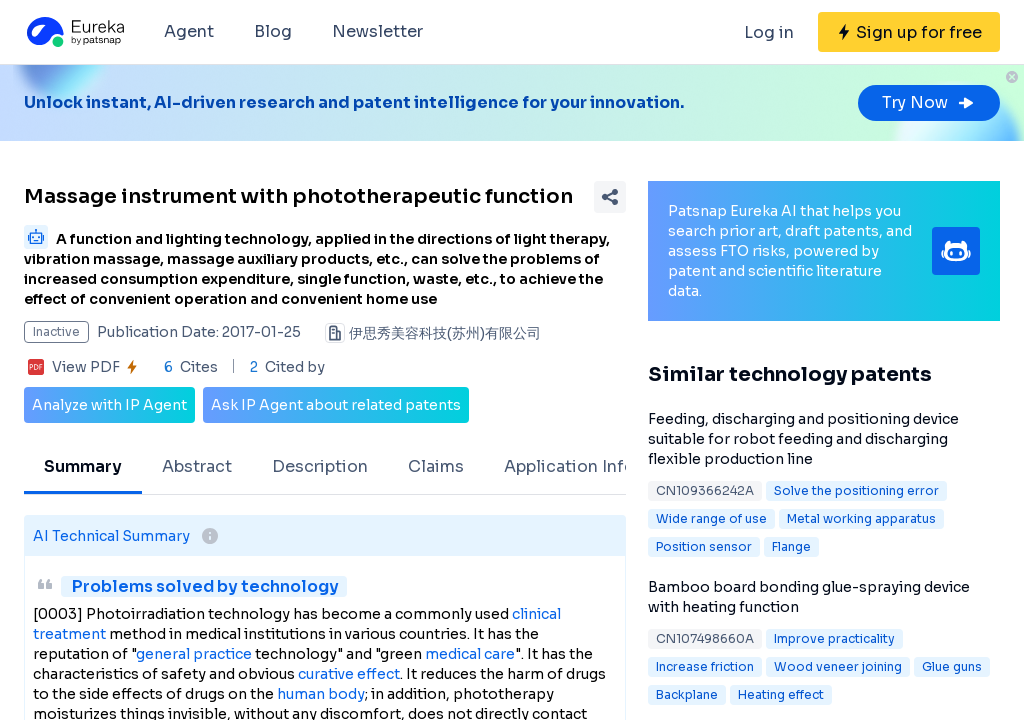  Describe the element at coordinates (273, 31) in the screenshot. I see `Blog` at that location.